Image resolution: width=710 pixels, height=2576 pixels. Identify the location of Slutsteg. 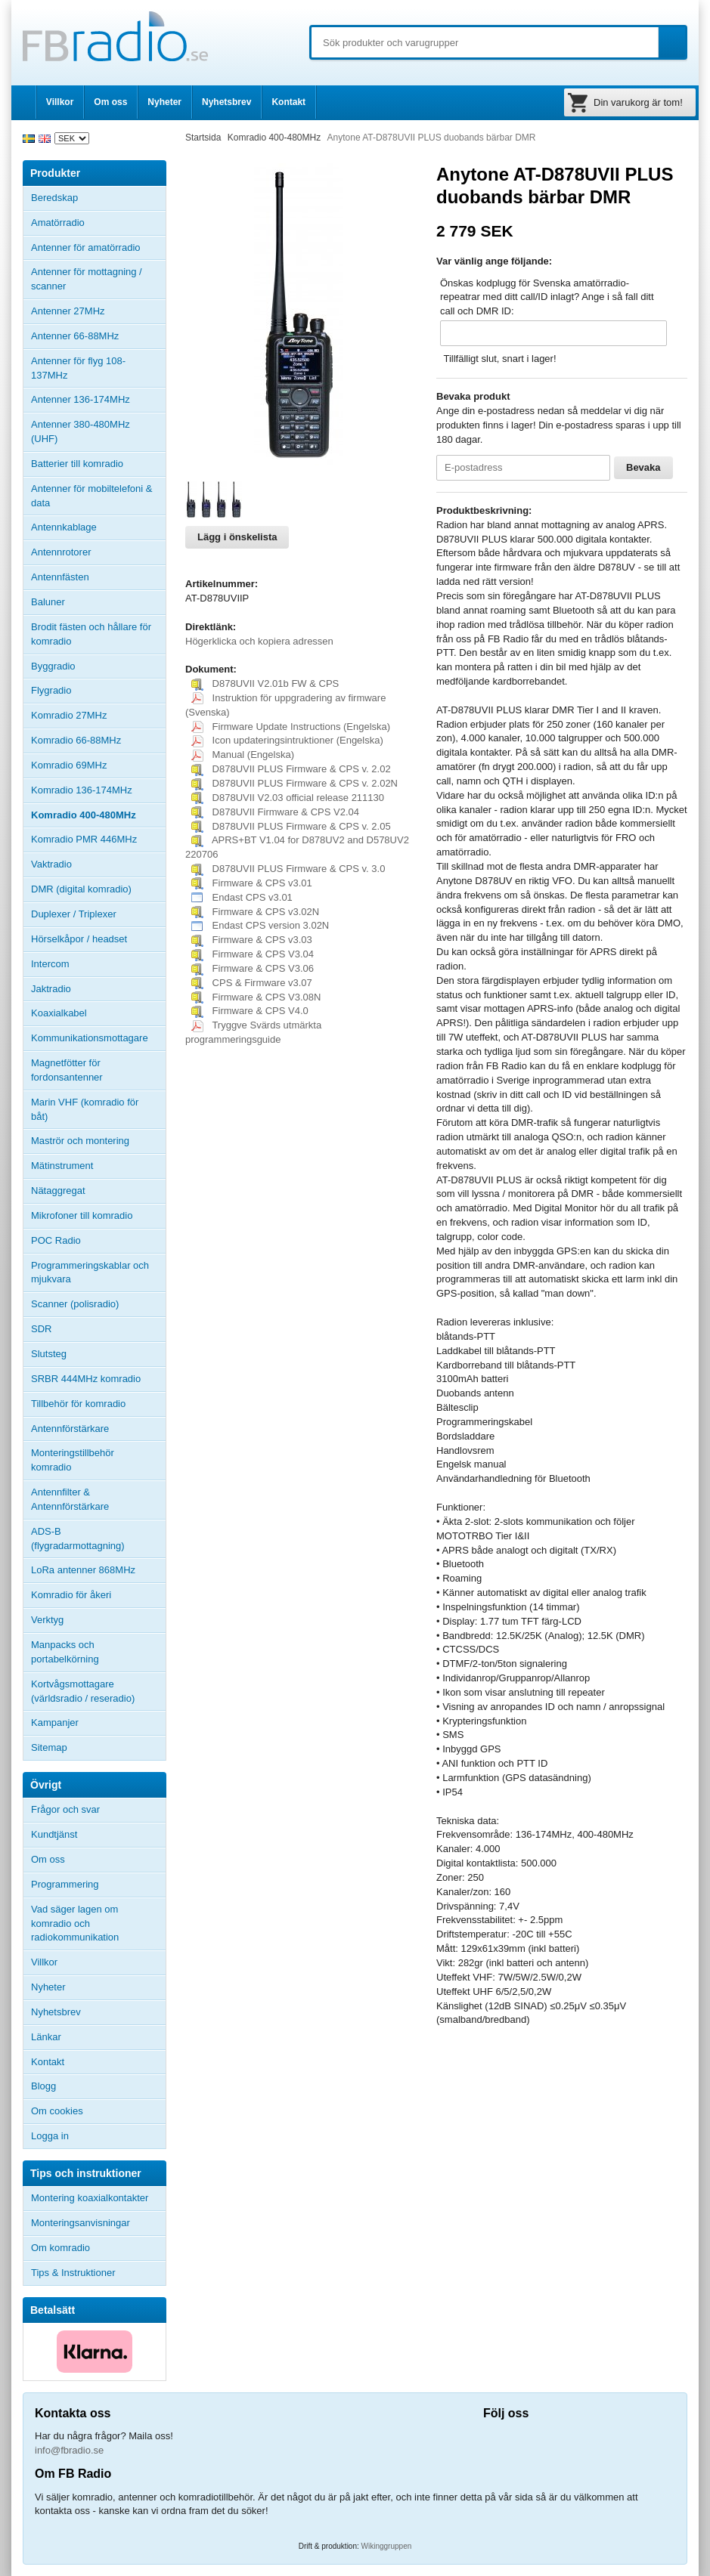
(49, 1353).